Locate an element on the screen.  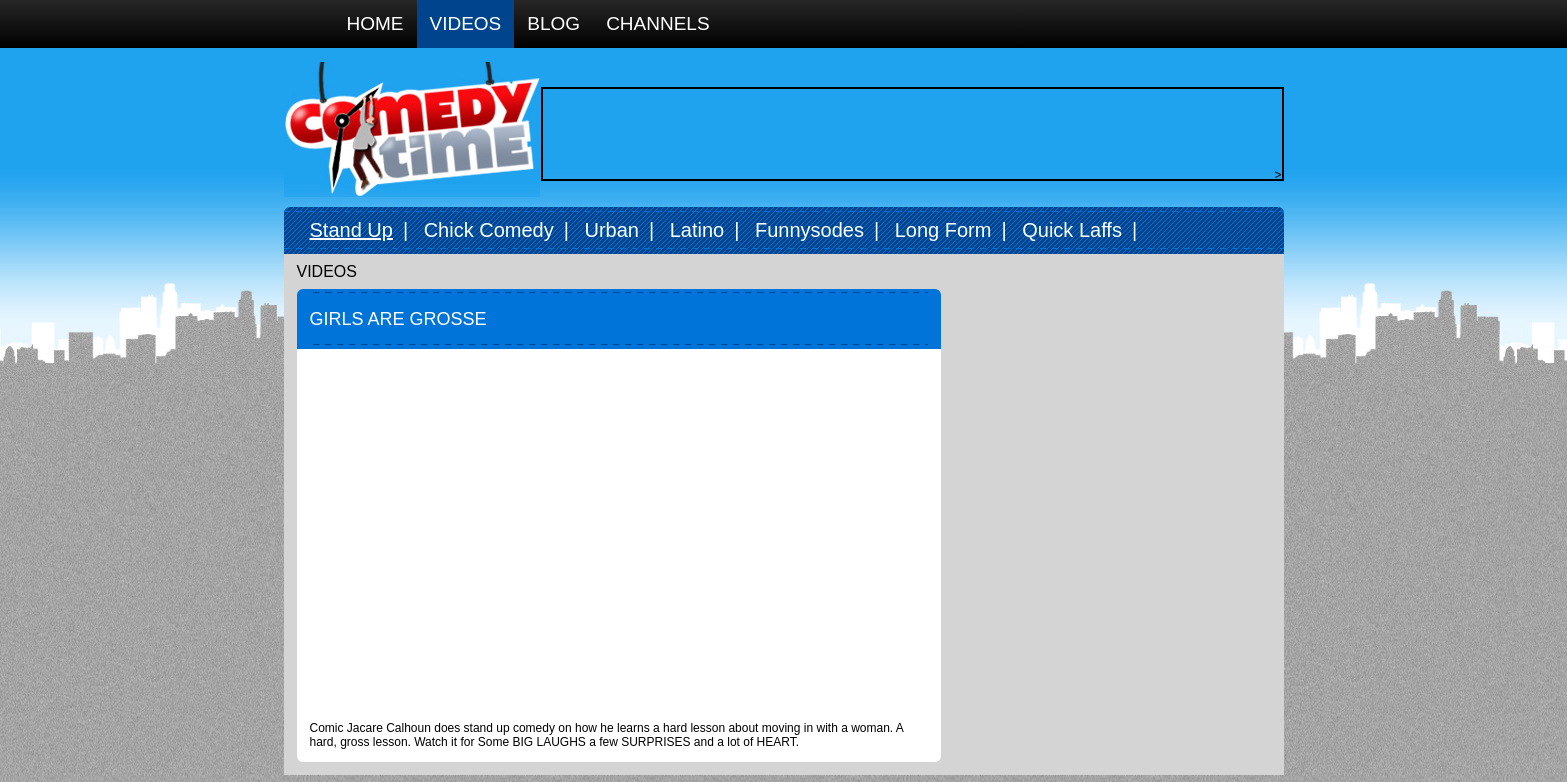
Quick Laffs is located at coordinates (1072, 230).